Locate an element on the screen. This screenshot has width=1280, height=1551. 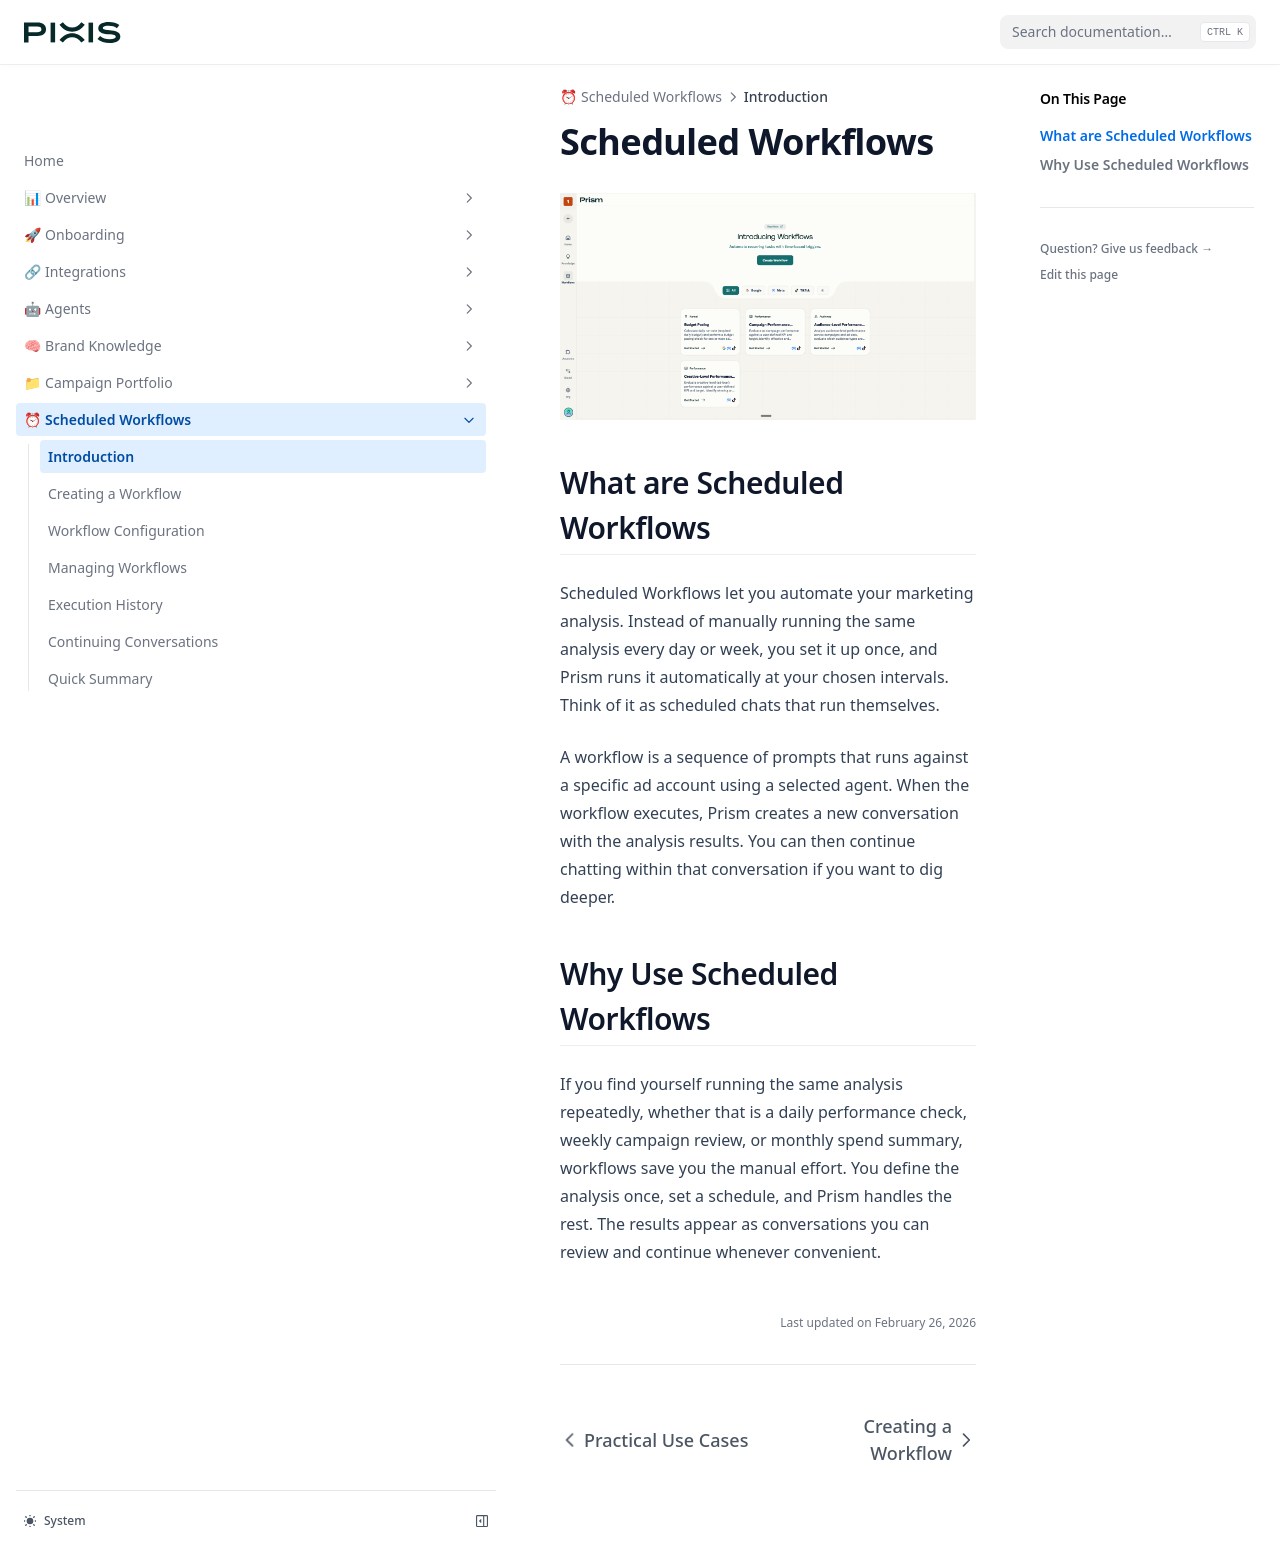
📁 Campaign Portfolio is located at coordinates (123, 318).